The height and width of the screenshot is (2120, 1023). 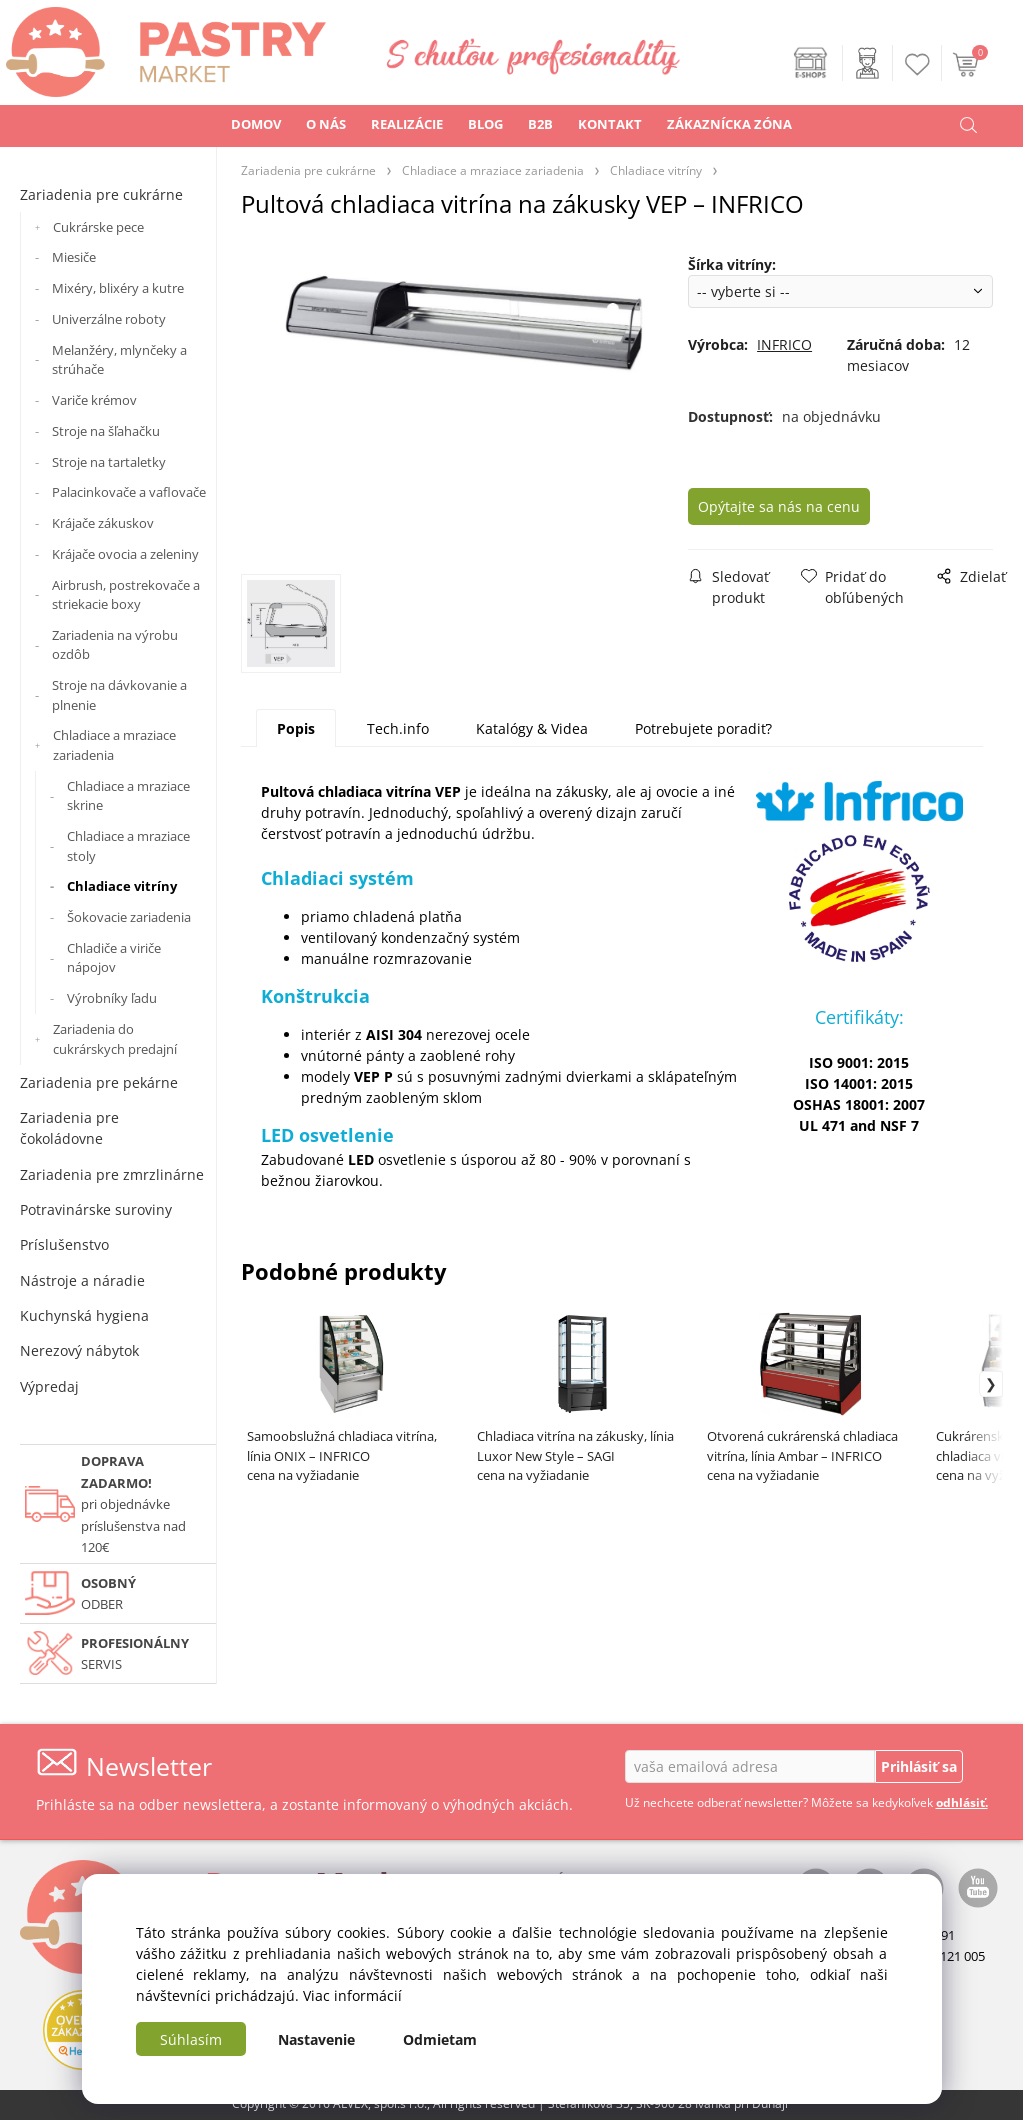 I want to click on Zariadenia pre pekárne, so click(x=99, y=1082).